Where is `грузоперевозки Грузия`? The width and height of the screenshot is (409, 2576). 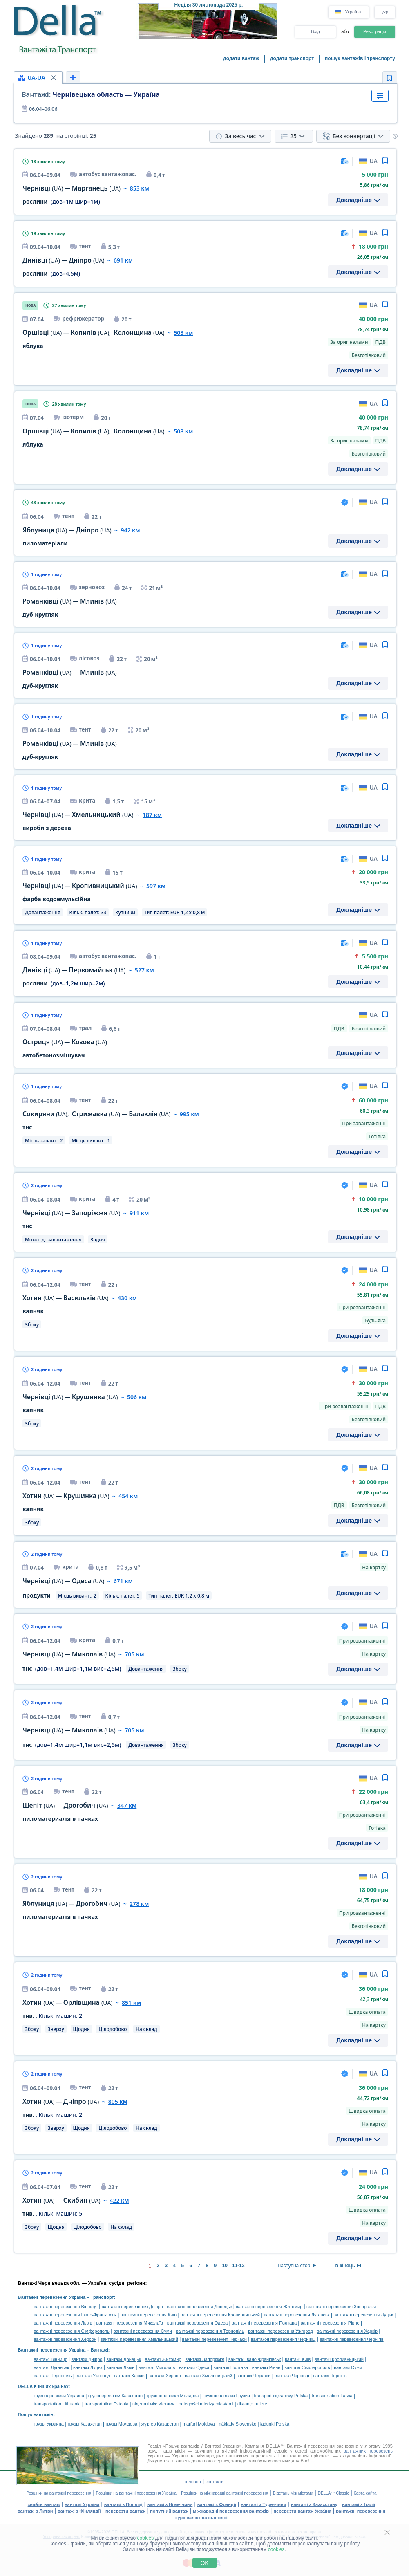
грузоперевозки Грузия is located at coordinates (226, 2395).